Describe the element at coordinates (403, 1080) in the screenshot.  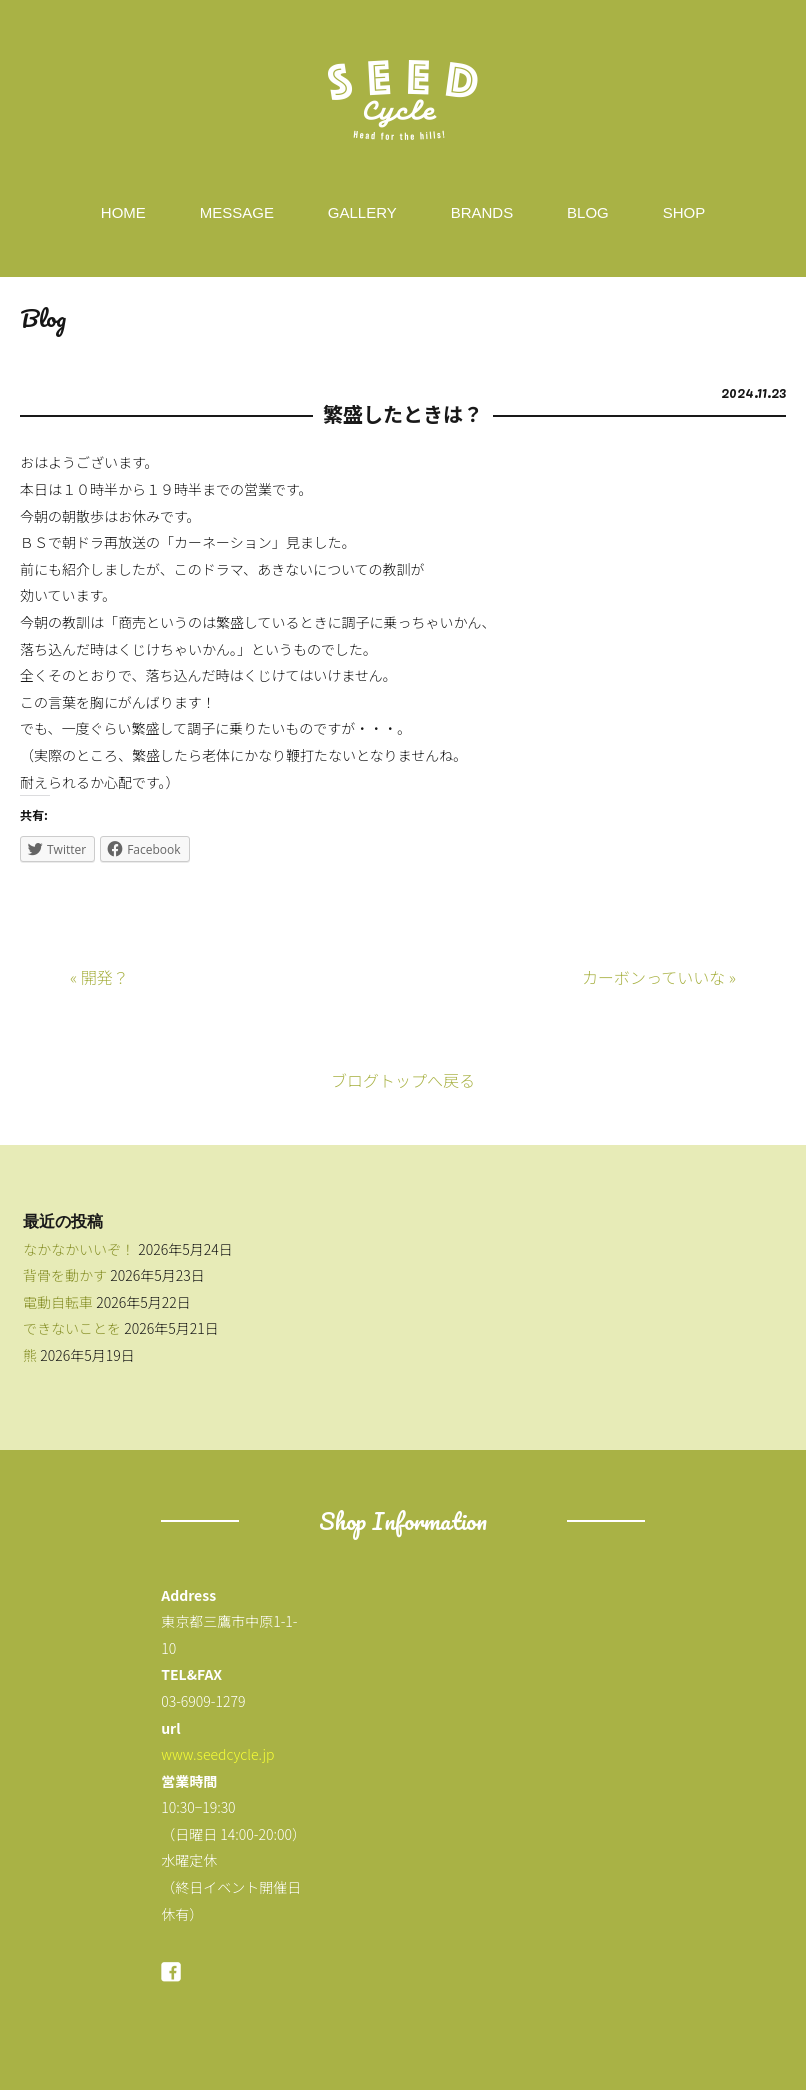
I see `ブログトップへ戻る` at that location.